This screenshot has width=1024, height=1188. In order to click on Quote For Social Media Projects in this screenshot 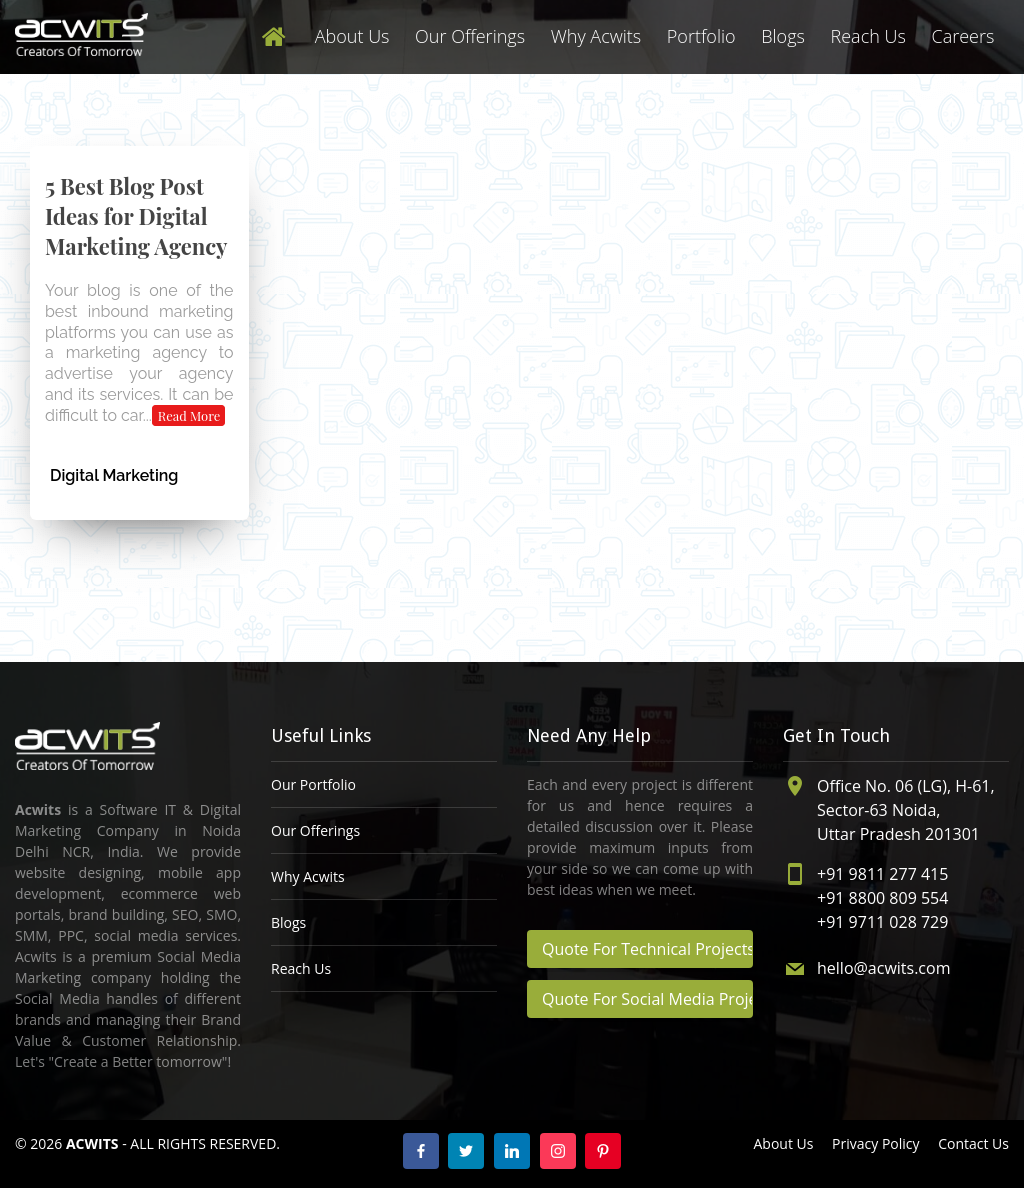, I will do `click(647, 999)`.